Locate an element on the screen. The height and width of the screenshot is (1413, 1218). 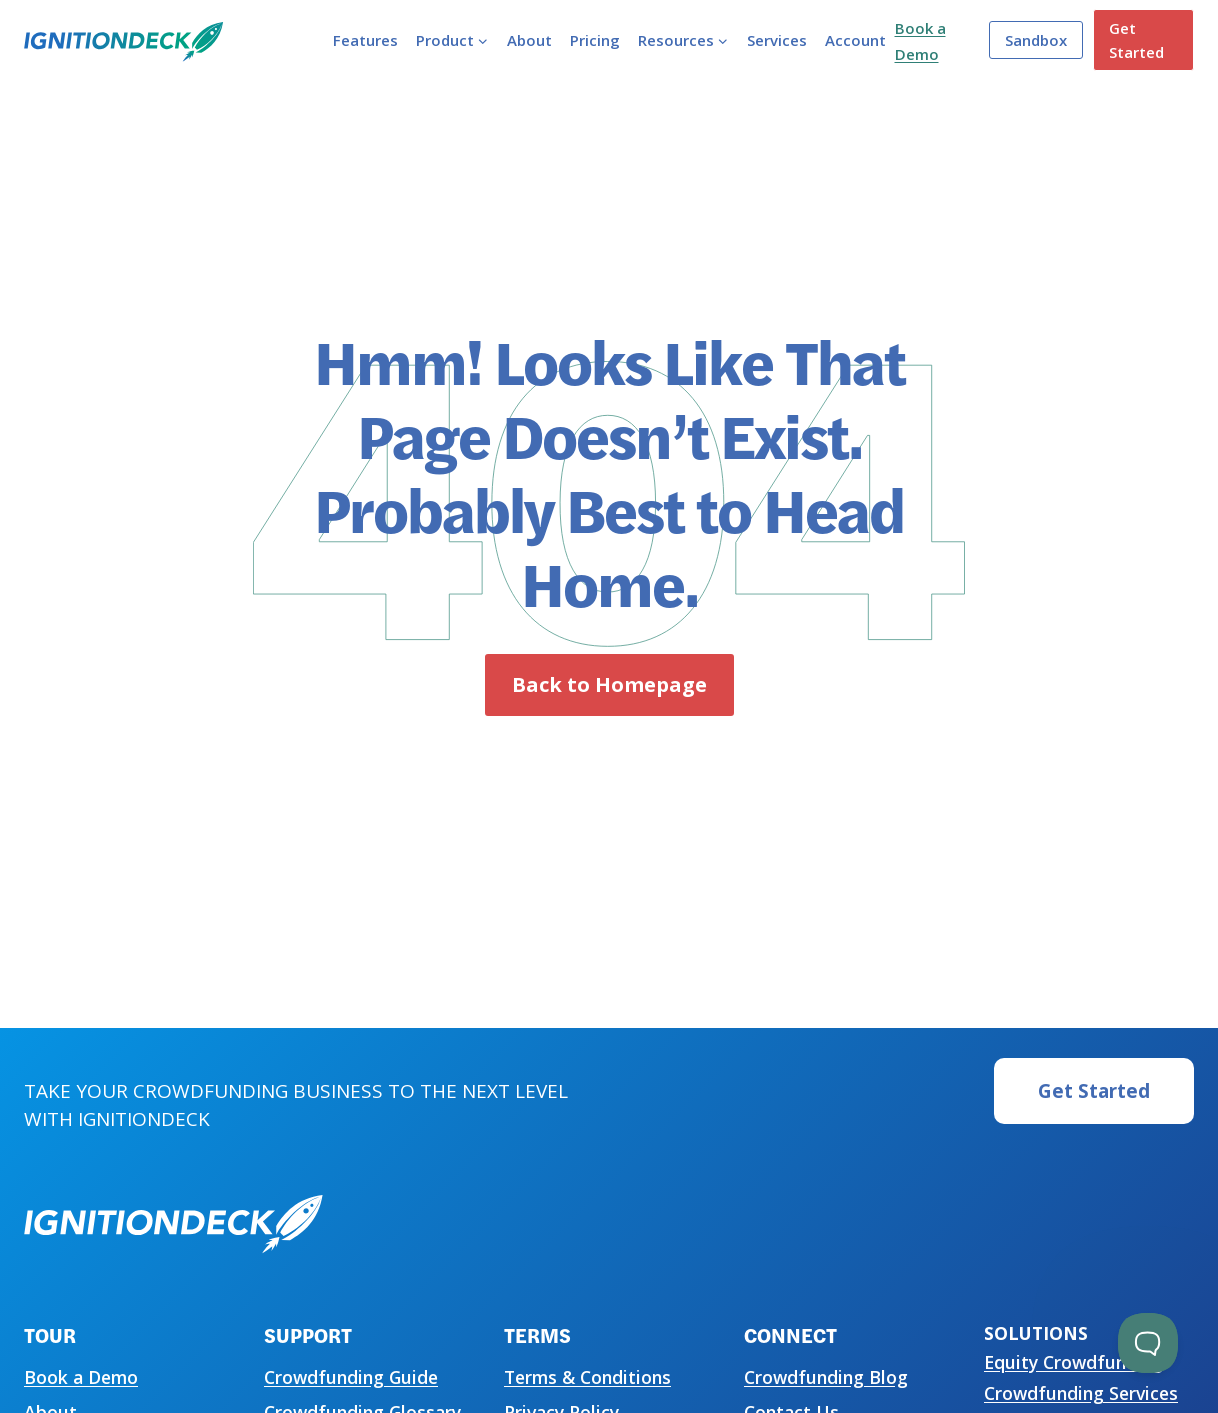
Equity Crowdfunding is located at coordinates (1073, 1362).